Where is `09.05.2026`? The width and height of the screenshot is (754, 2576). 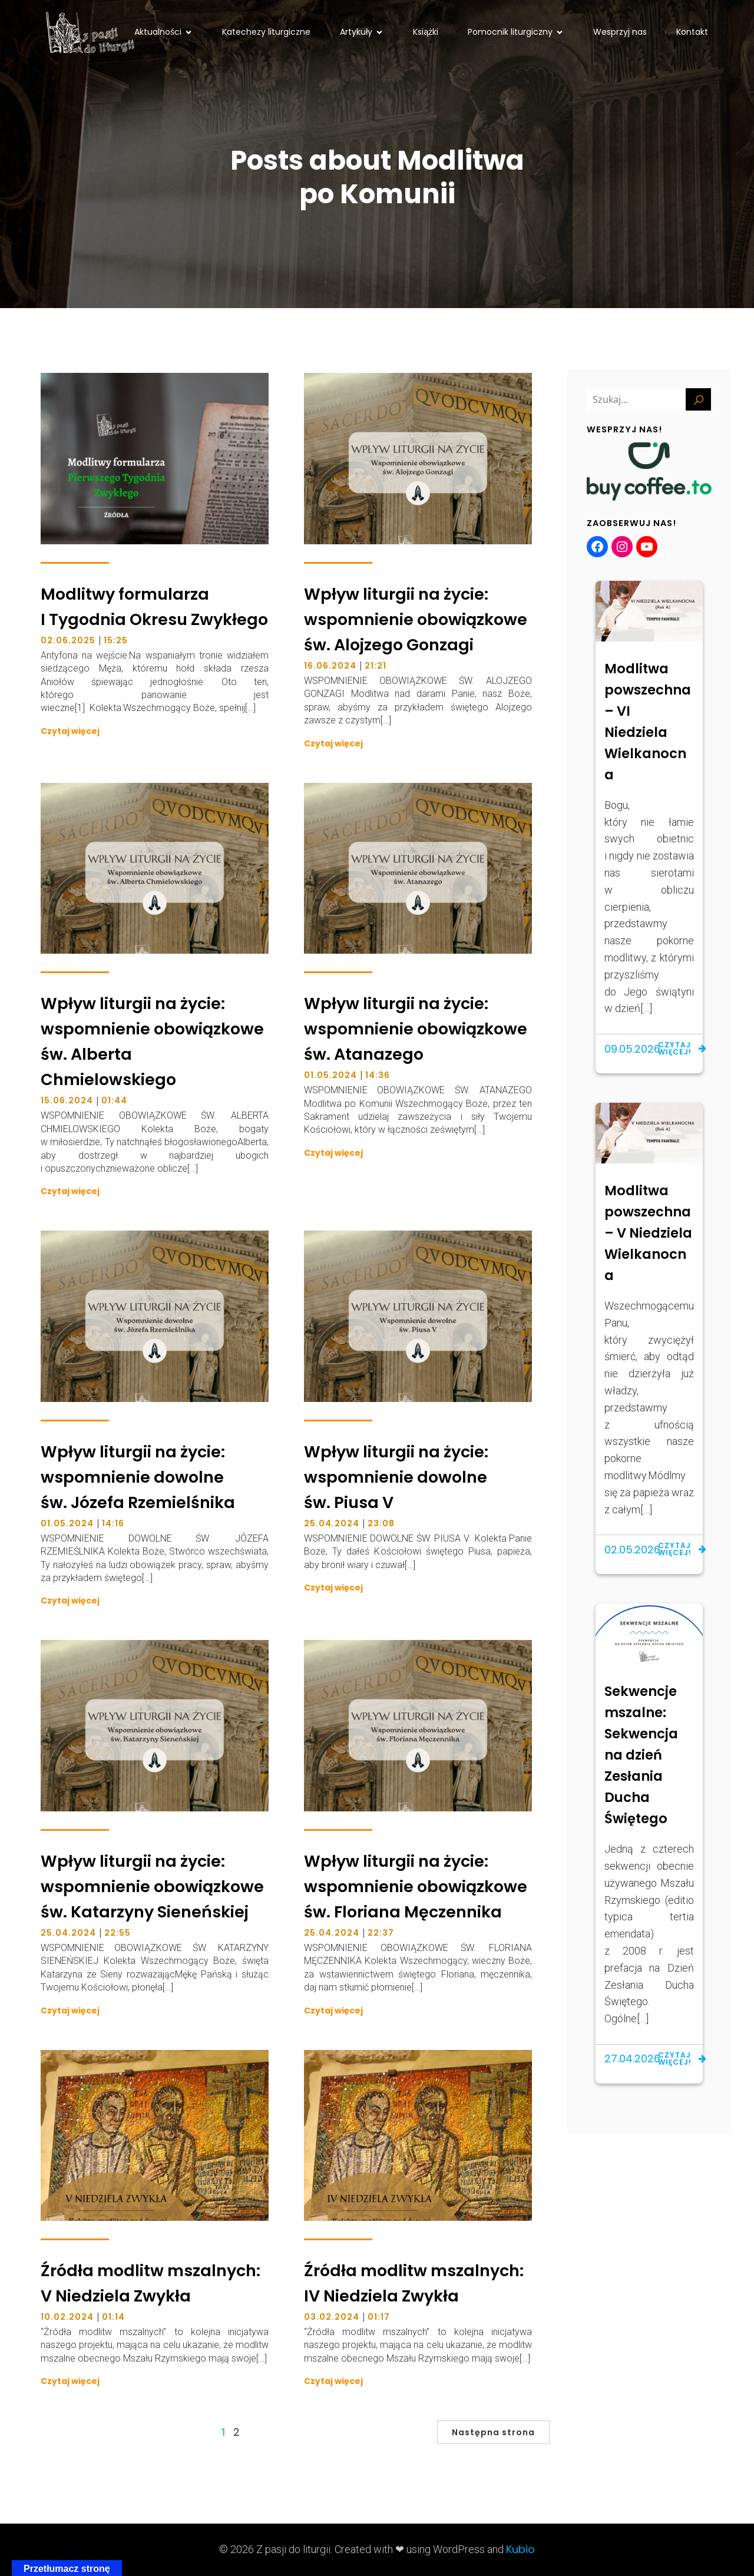 09.05.2026 is located at coordinates (632, 1048).